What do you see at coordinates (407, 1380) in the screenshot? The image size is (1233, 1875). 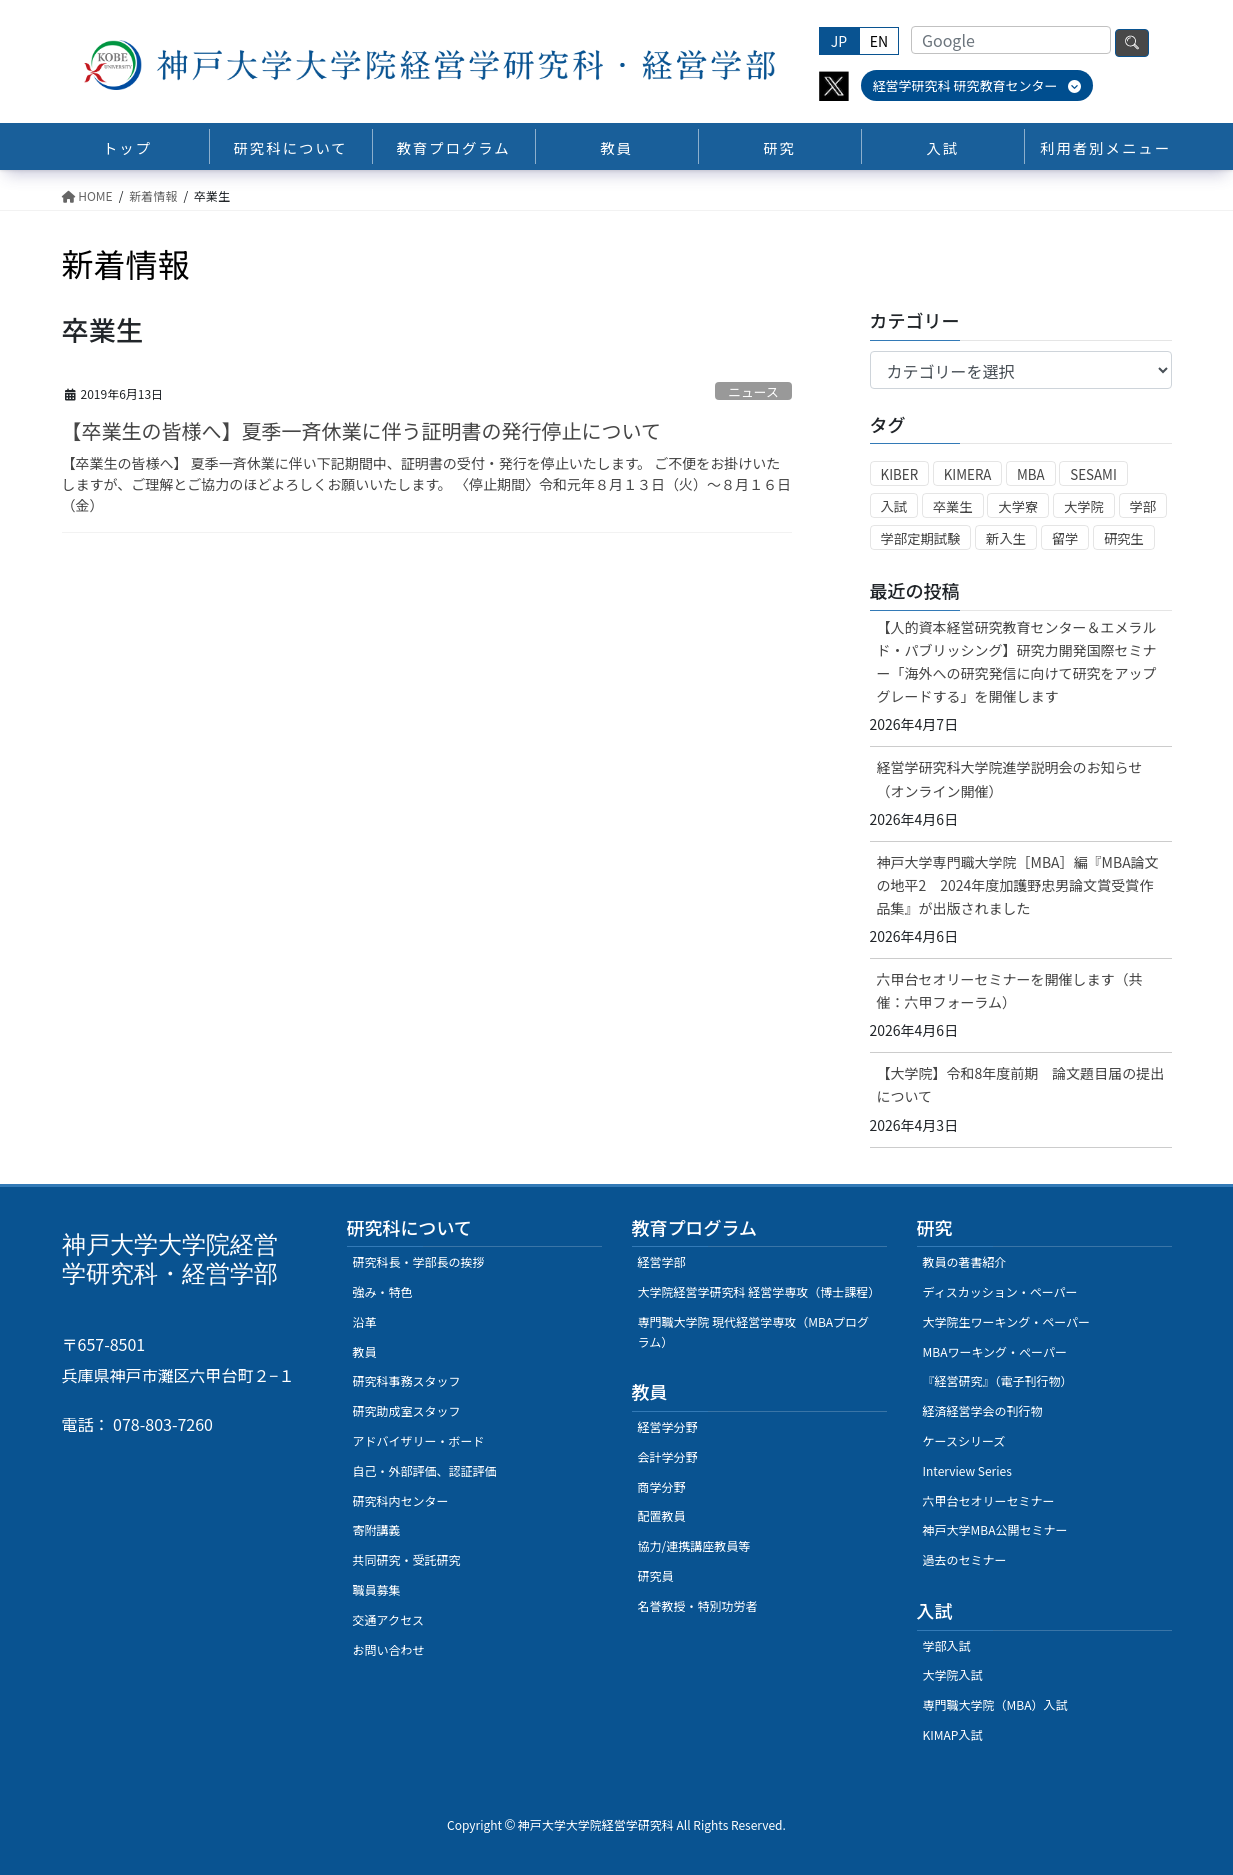 I see `研究科事務スタッフ` at bounding box center [407, 1380].